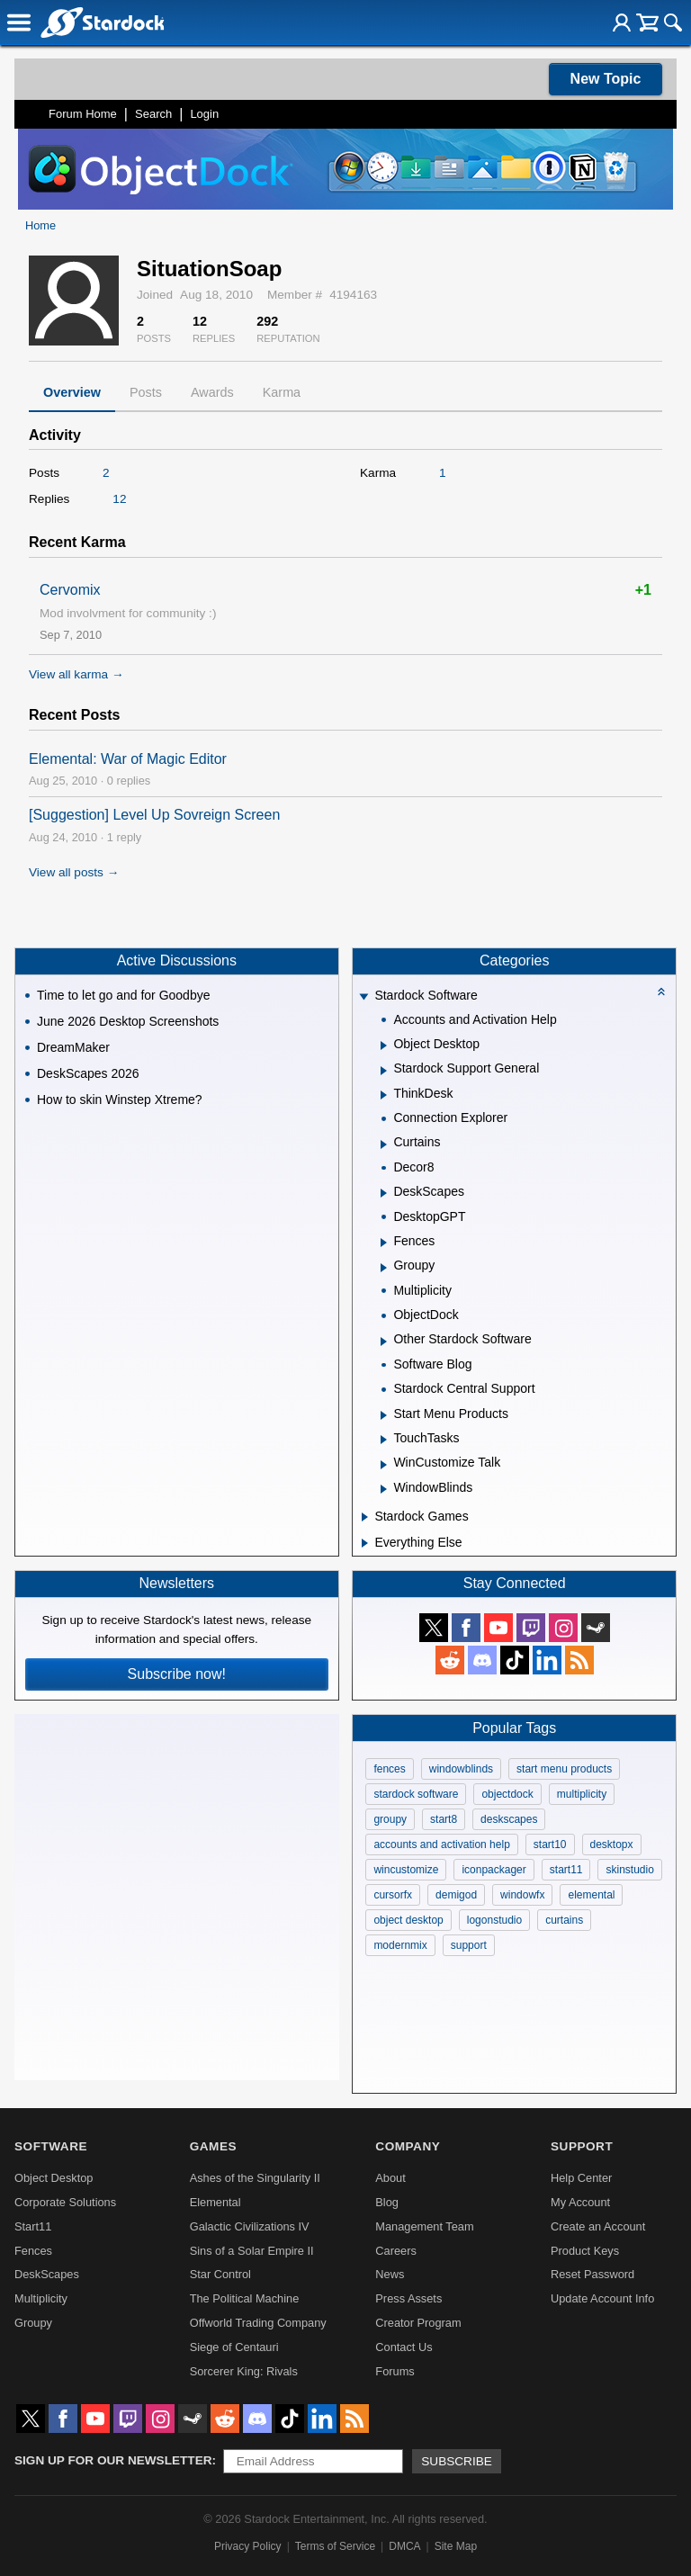 The width and height of the screenshot is (691, 2576). Describe the element at coordinates (598, 2226) in the screenshot. I see `Create an Account` at that location.